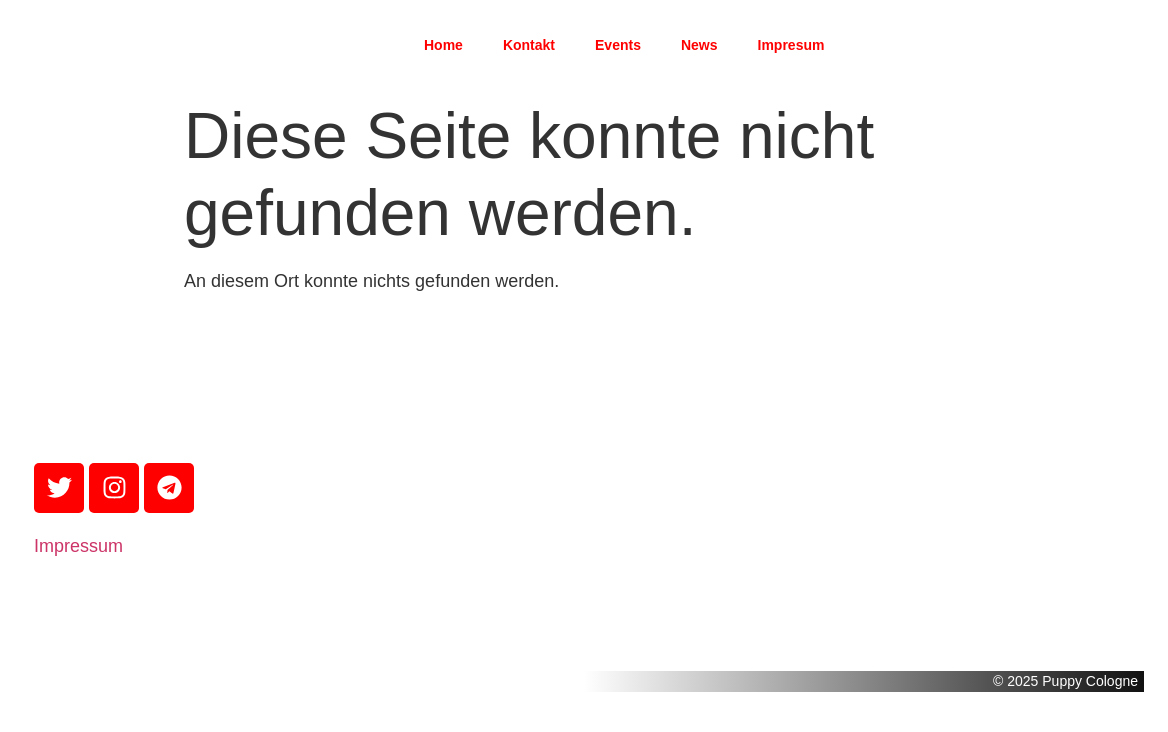 This screenshot has width=1168, height=732. Describe the element at coordinates (529, 45) in the screenshot. I see `Kontakt` at that location.